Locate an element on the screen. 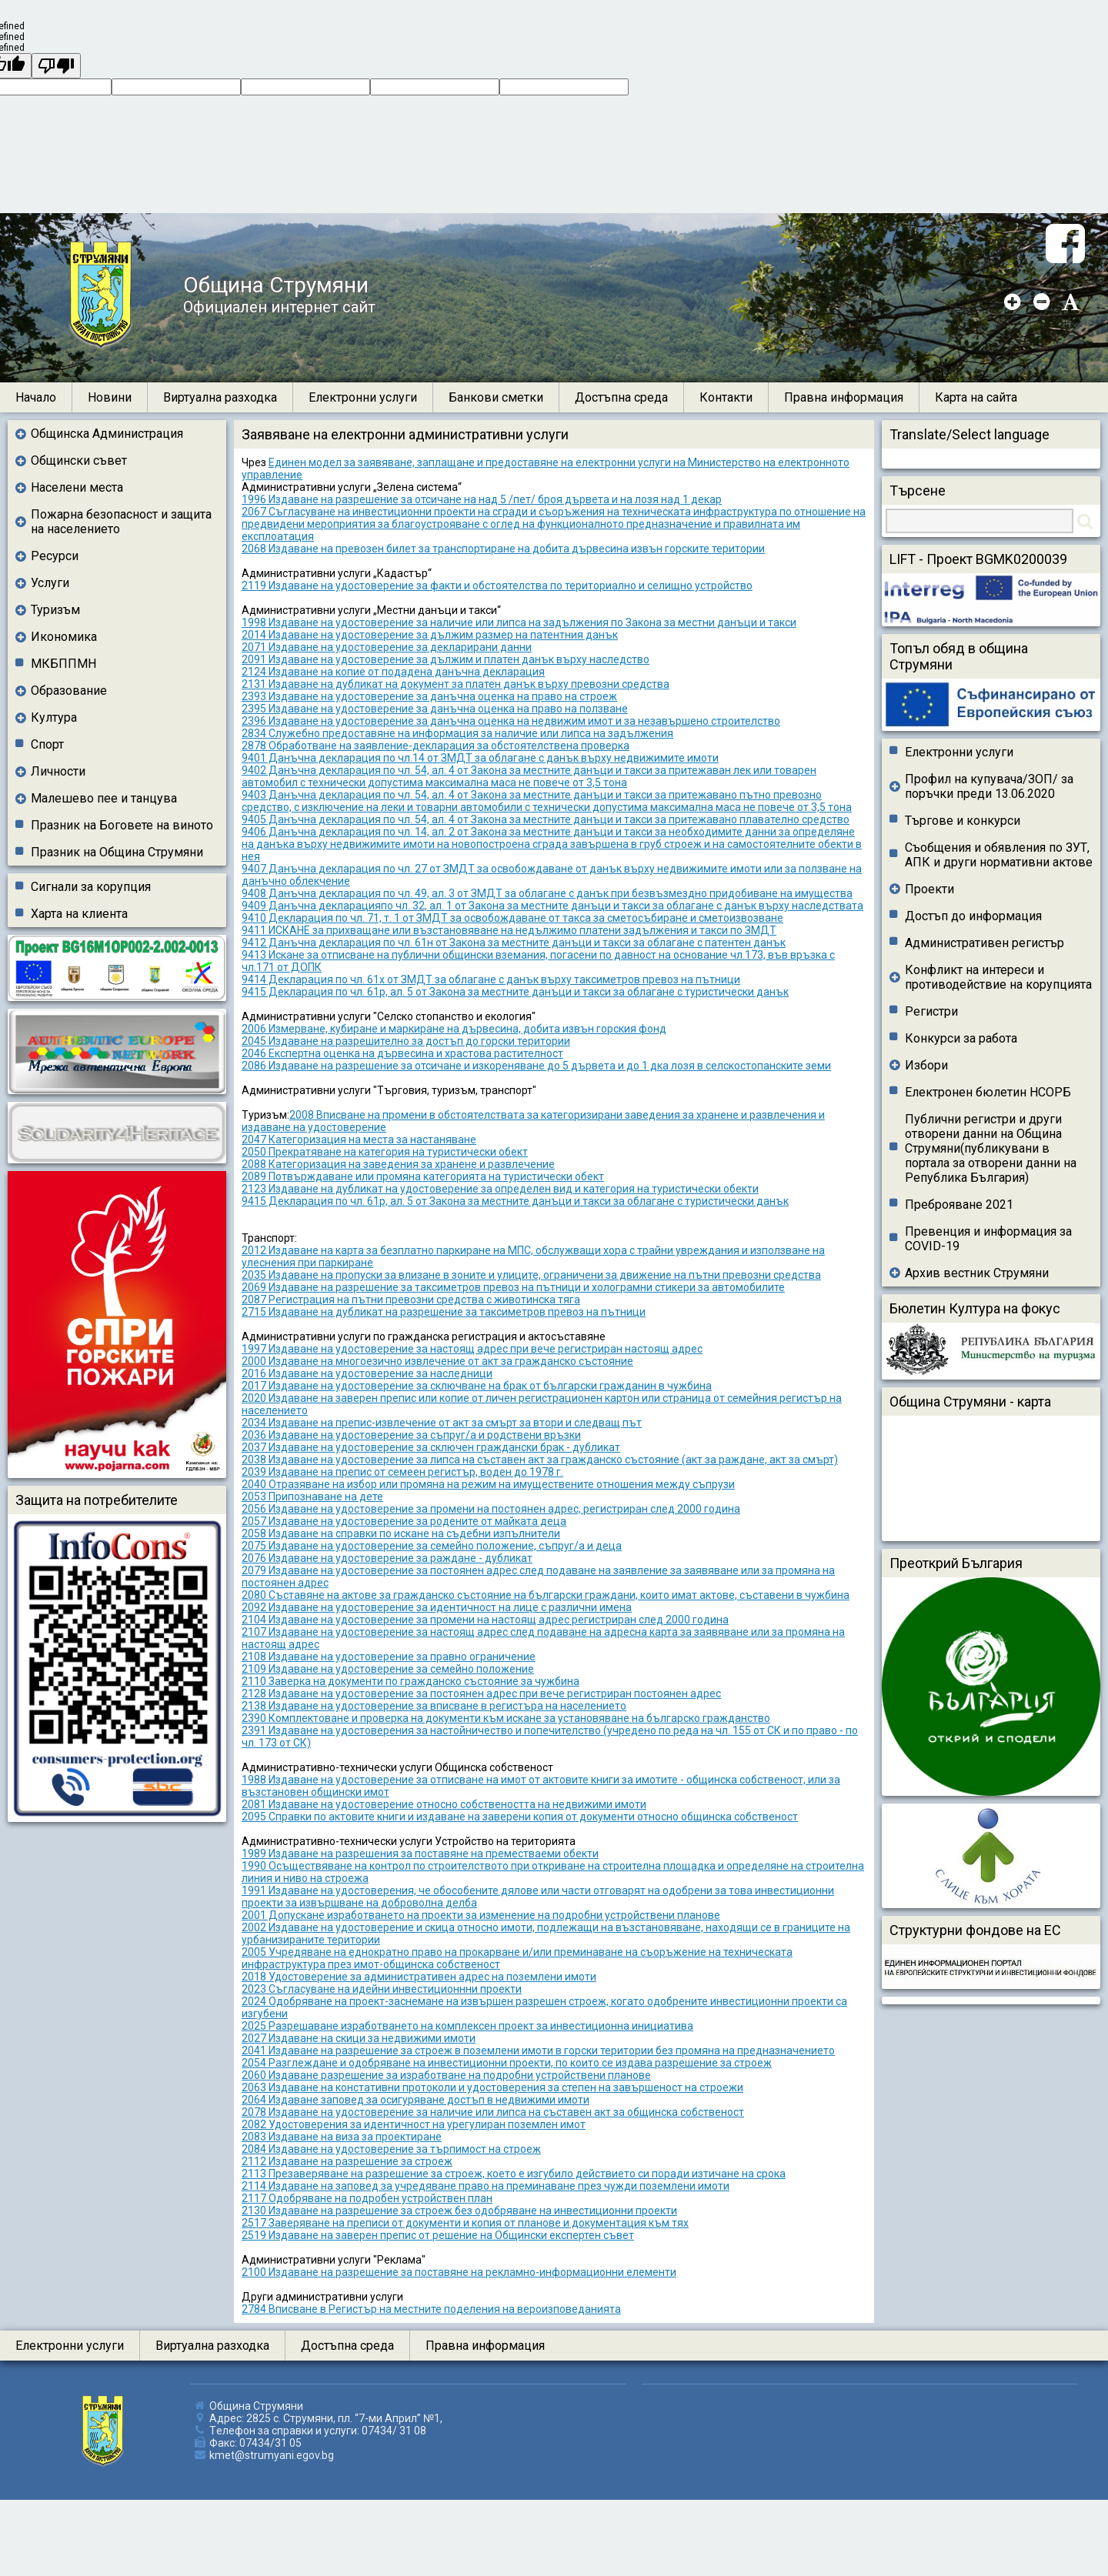 This screenshot has height=2576, width=1108. 2130 Издаване на разрешение за строеж без одобряване на инвестиционни проекти is located at coordinates (459, 2210).